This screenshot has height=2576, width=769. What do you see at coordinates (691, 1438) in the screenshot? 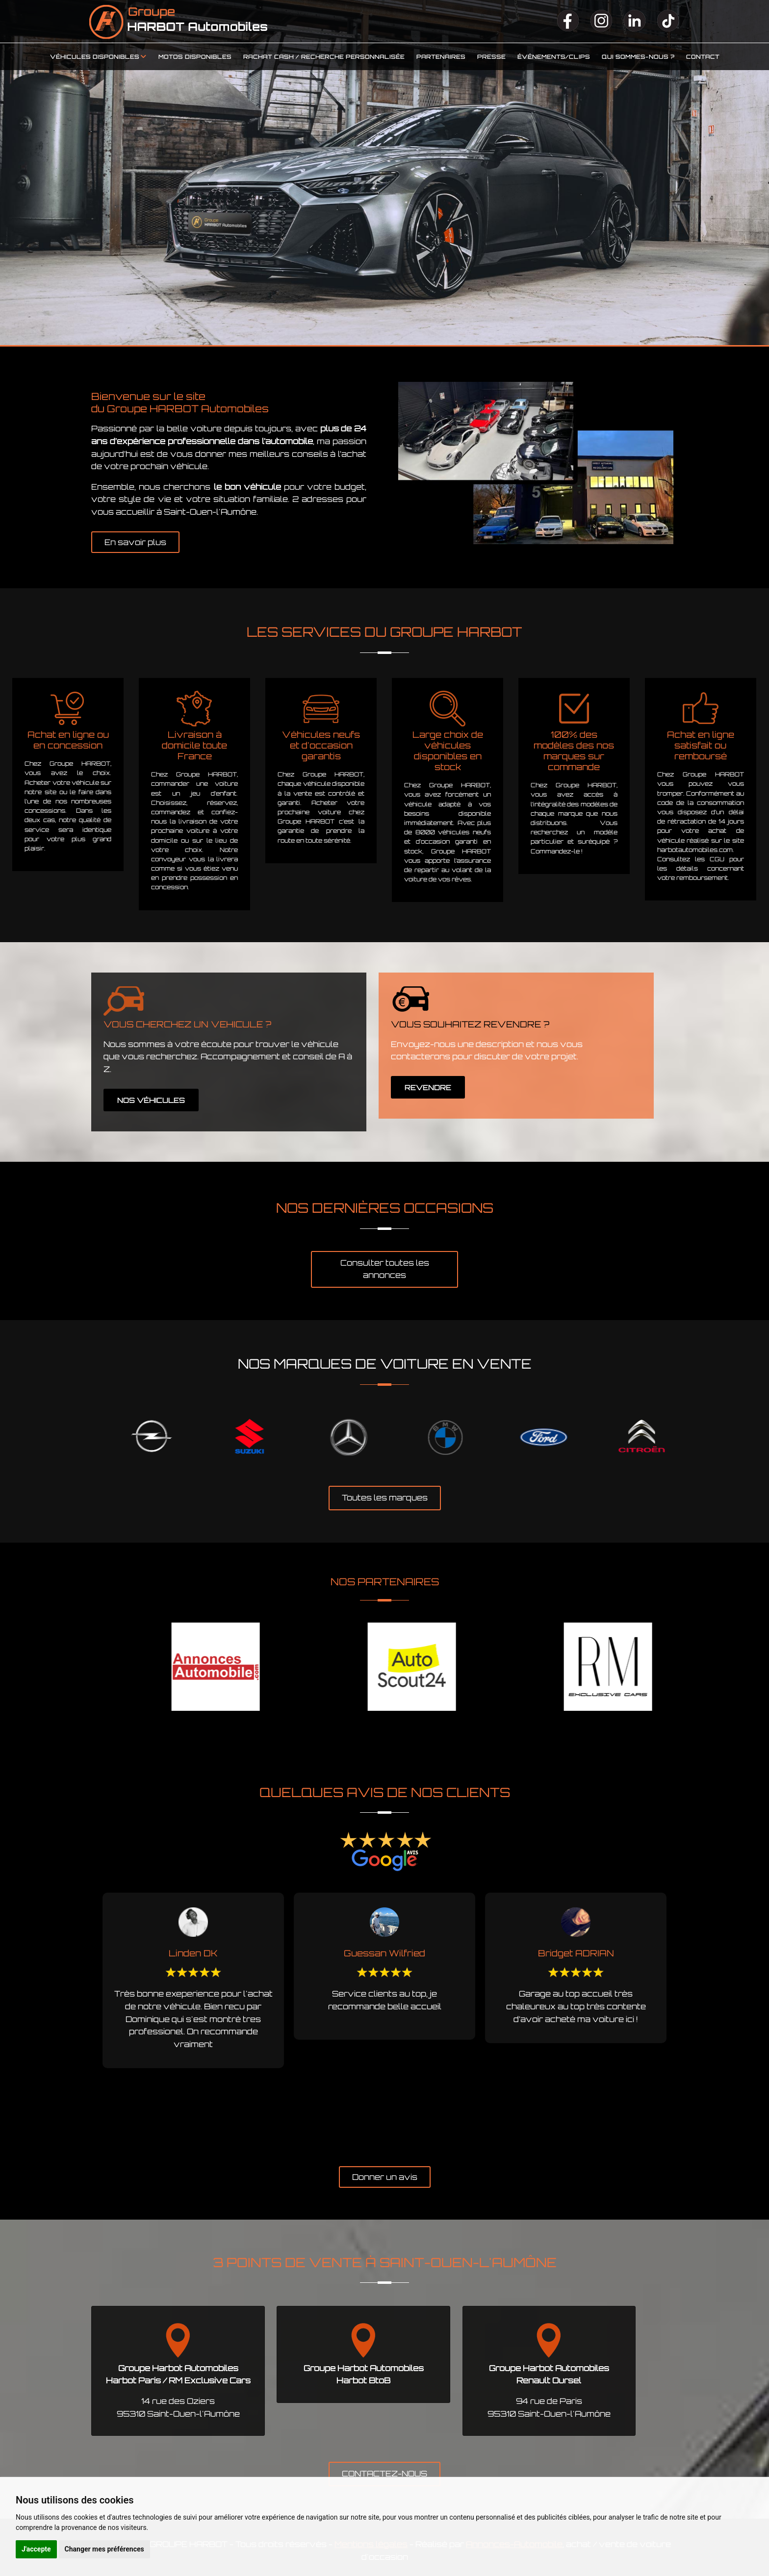
I see `Next` at bounding box center [691, 1438].